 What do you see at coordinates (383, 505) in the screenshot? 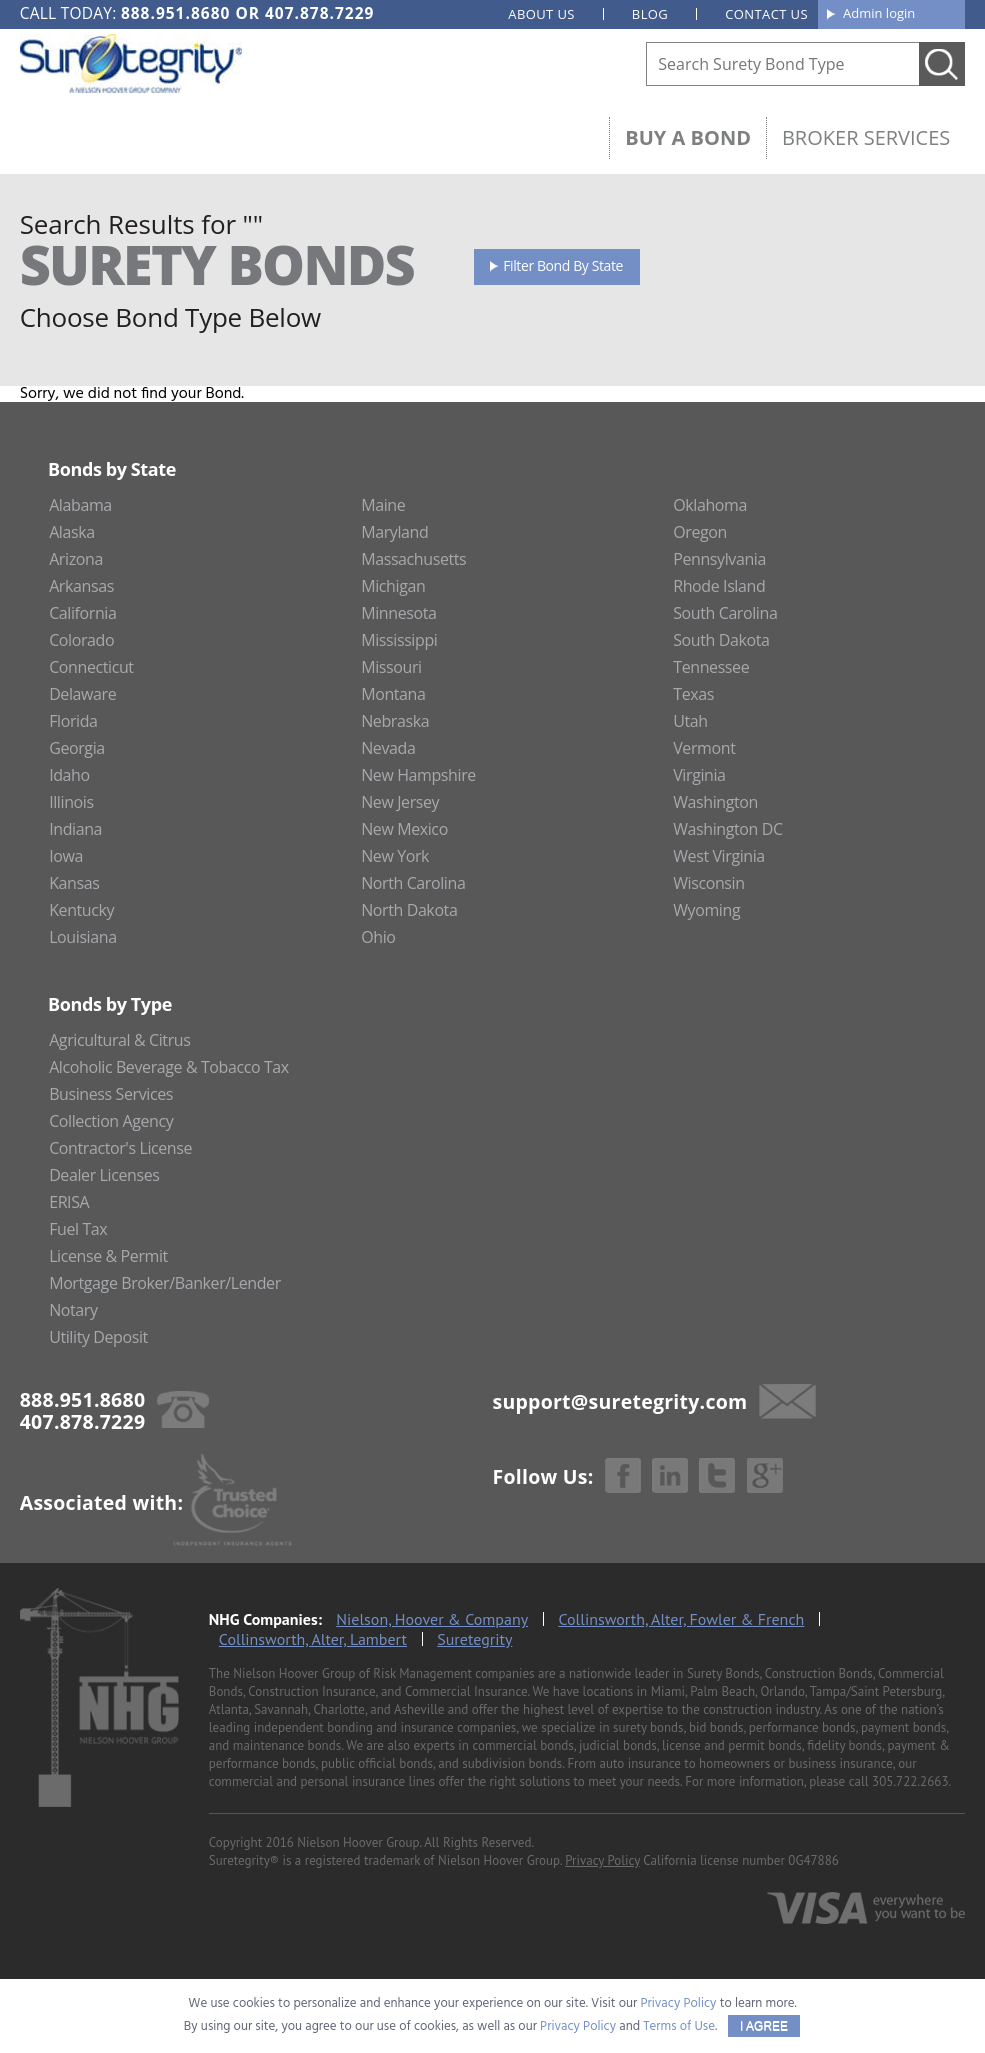
I see `Maine` at bounding box center [383, 505].